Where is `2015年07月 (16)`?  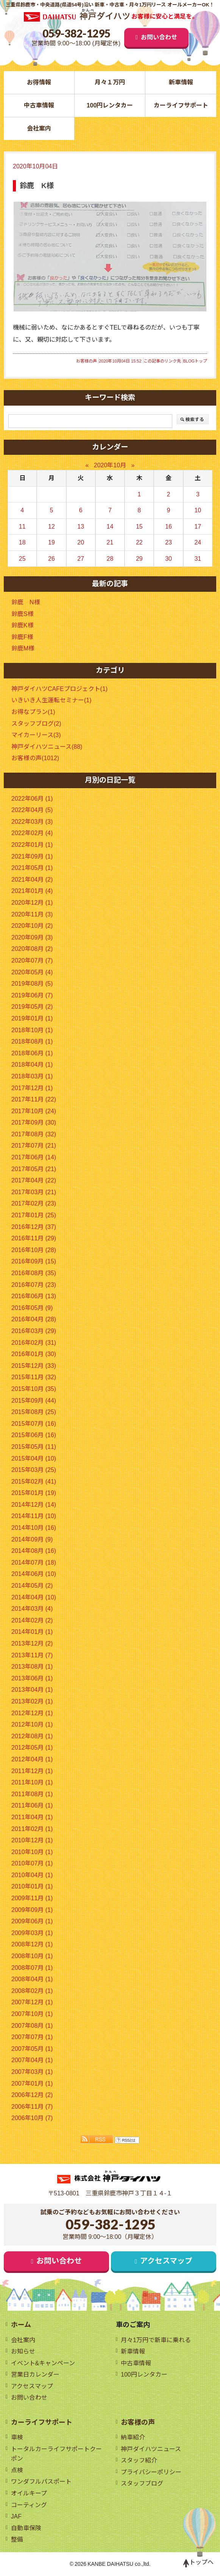 2015年07月 (16) is located at coordinates (33, 1423).